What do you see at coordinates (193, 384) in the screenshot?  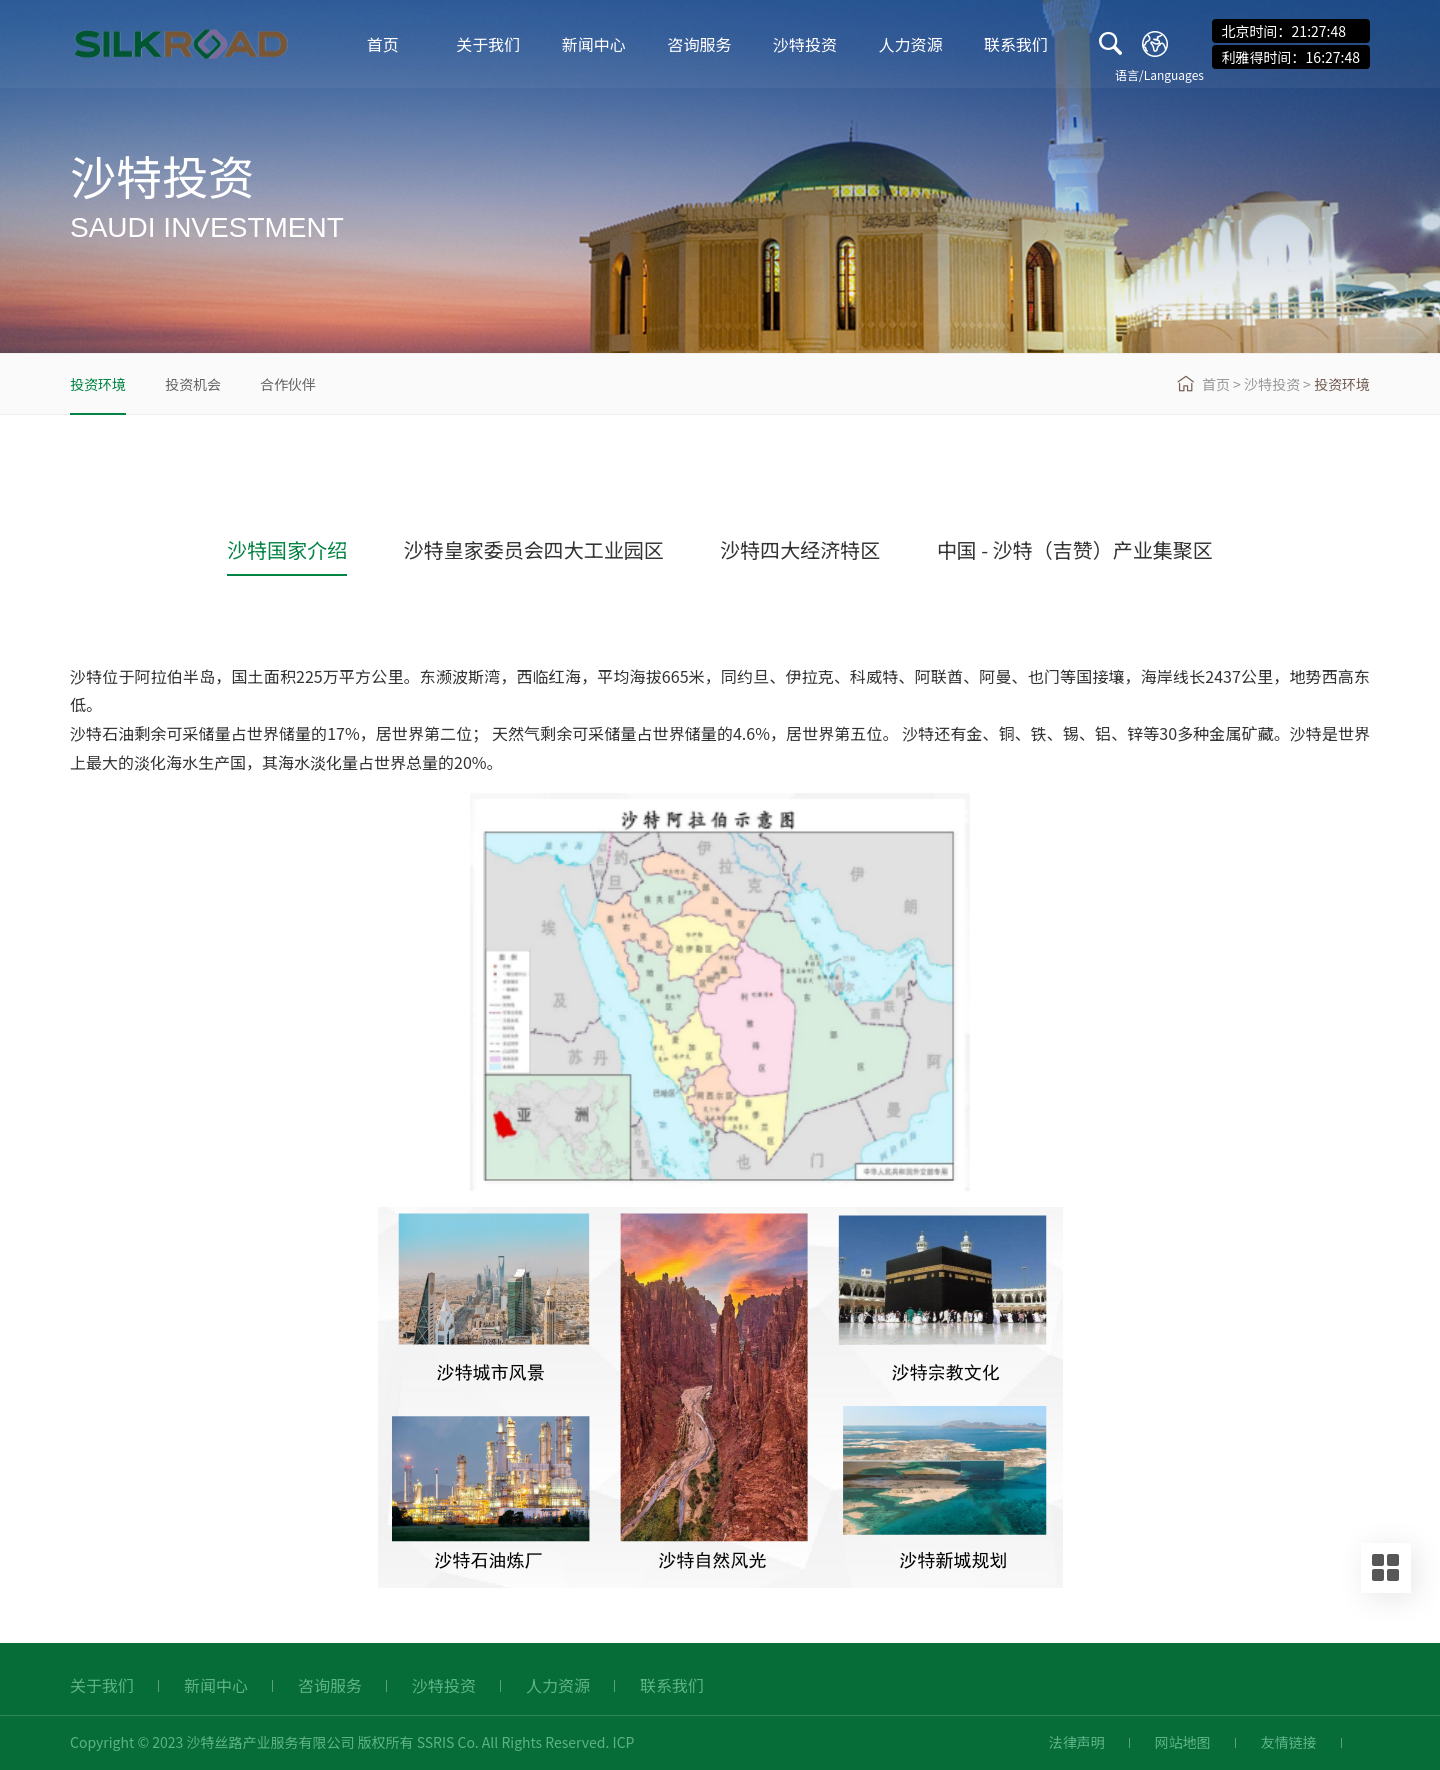 I see `投资机会` at bounding box center [193, 384].